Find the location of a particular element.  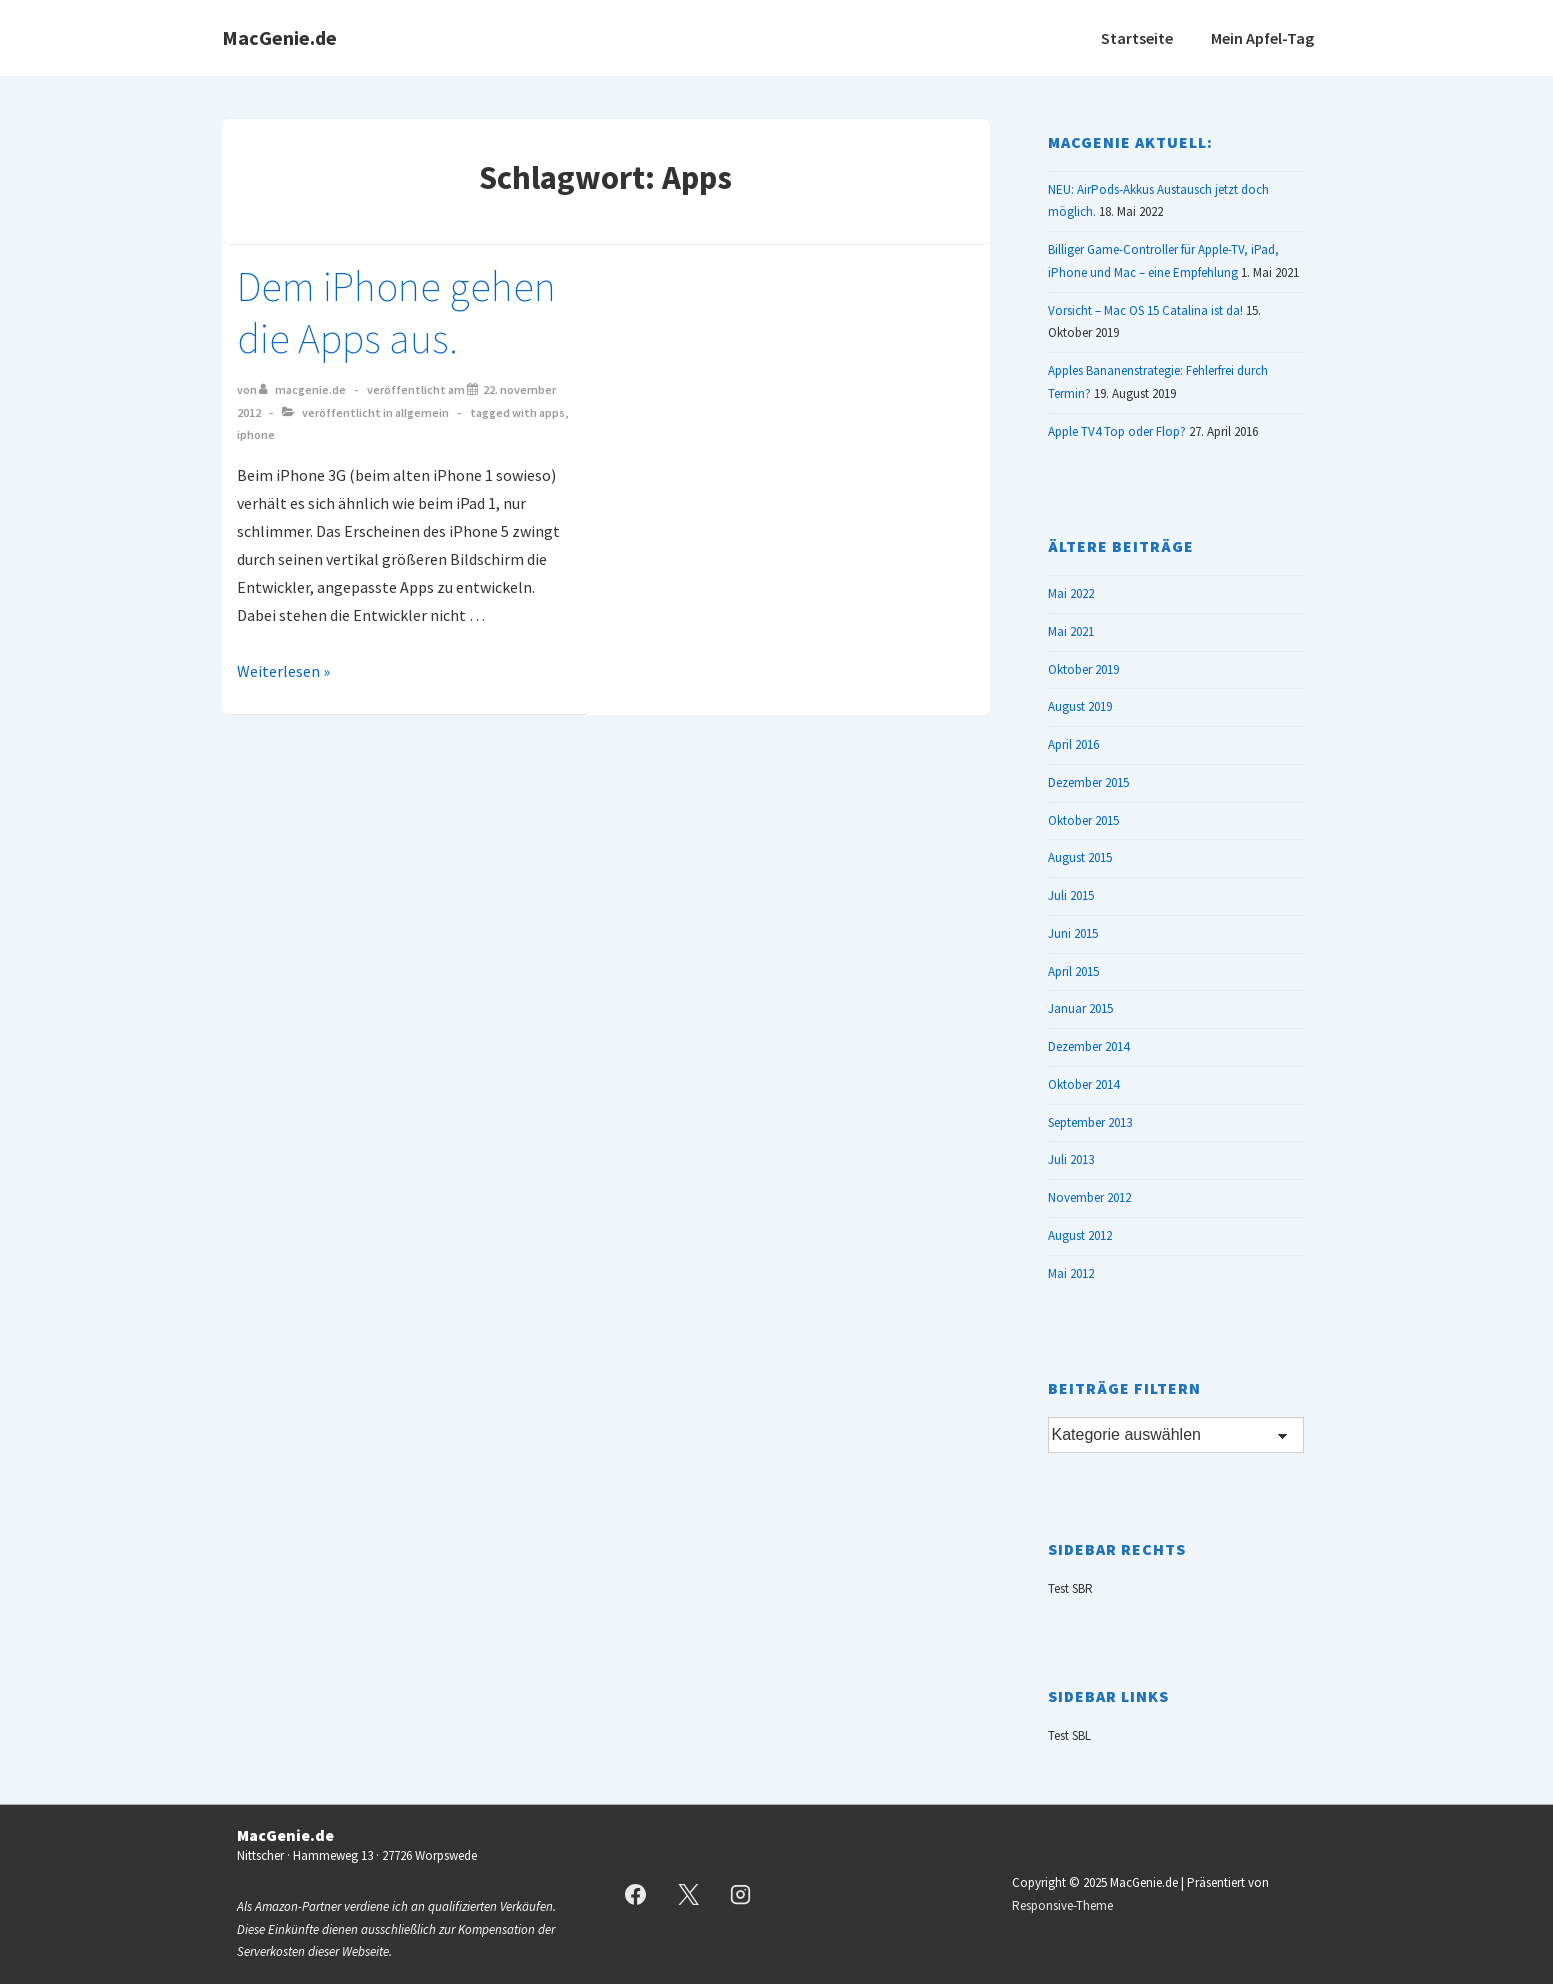

Oktober 2014 is located at coordinates (1083, 1084).